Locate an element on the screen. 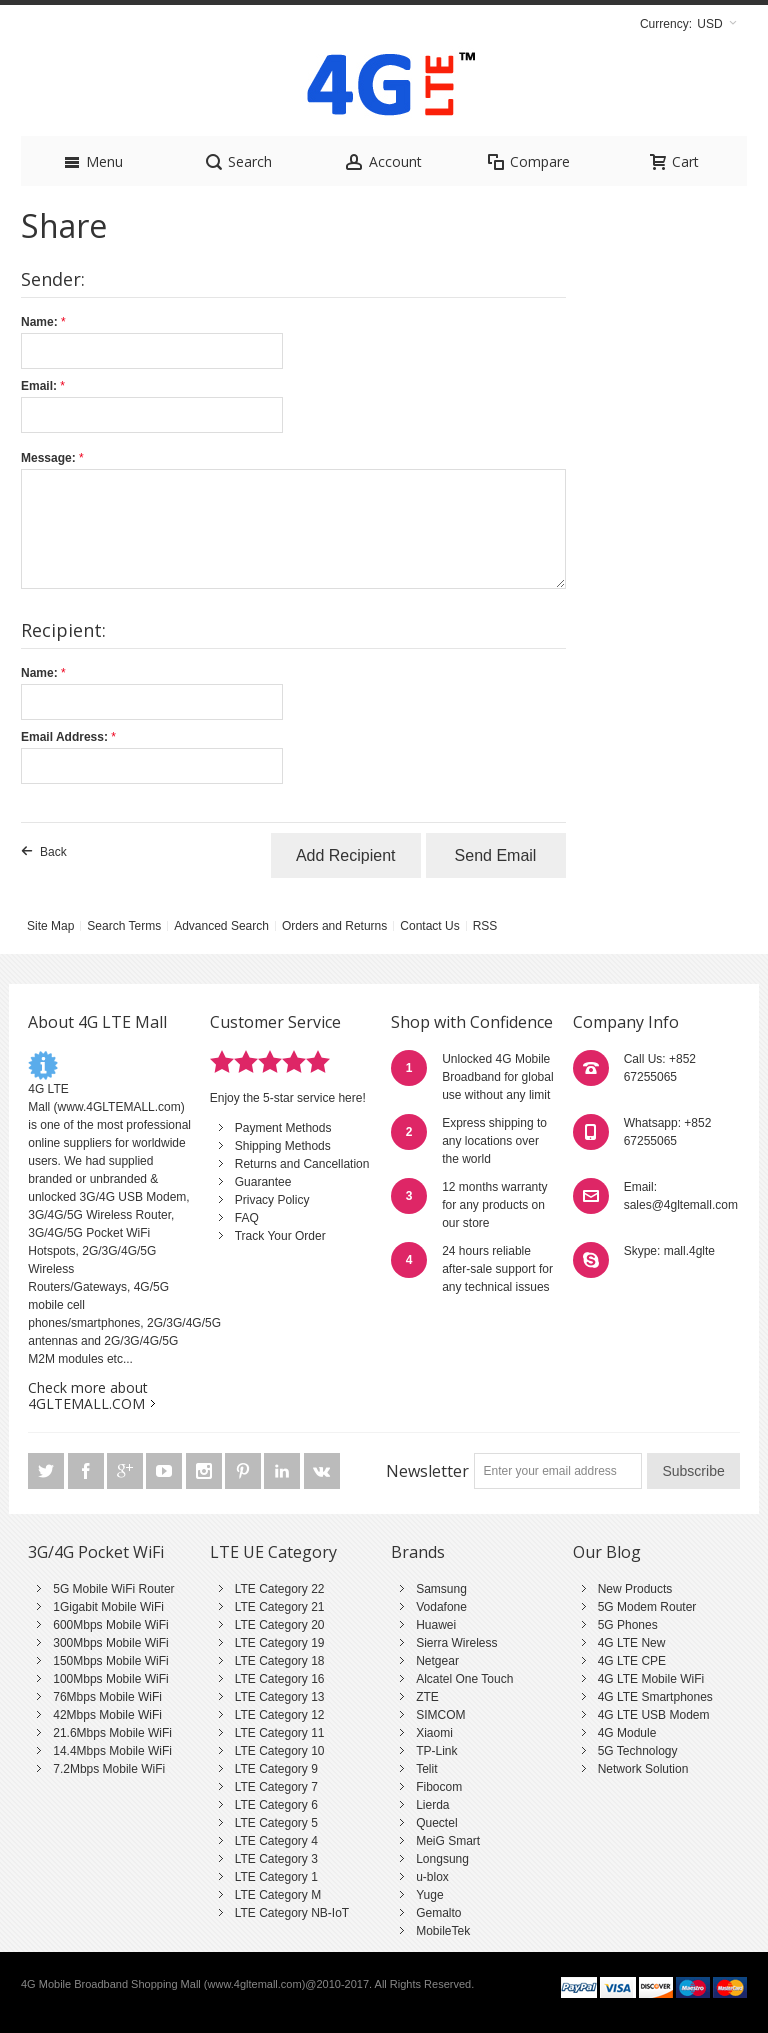 The image size is (768, 2033). LTE Category 9 is located at coordinates (276, 1769).